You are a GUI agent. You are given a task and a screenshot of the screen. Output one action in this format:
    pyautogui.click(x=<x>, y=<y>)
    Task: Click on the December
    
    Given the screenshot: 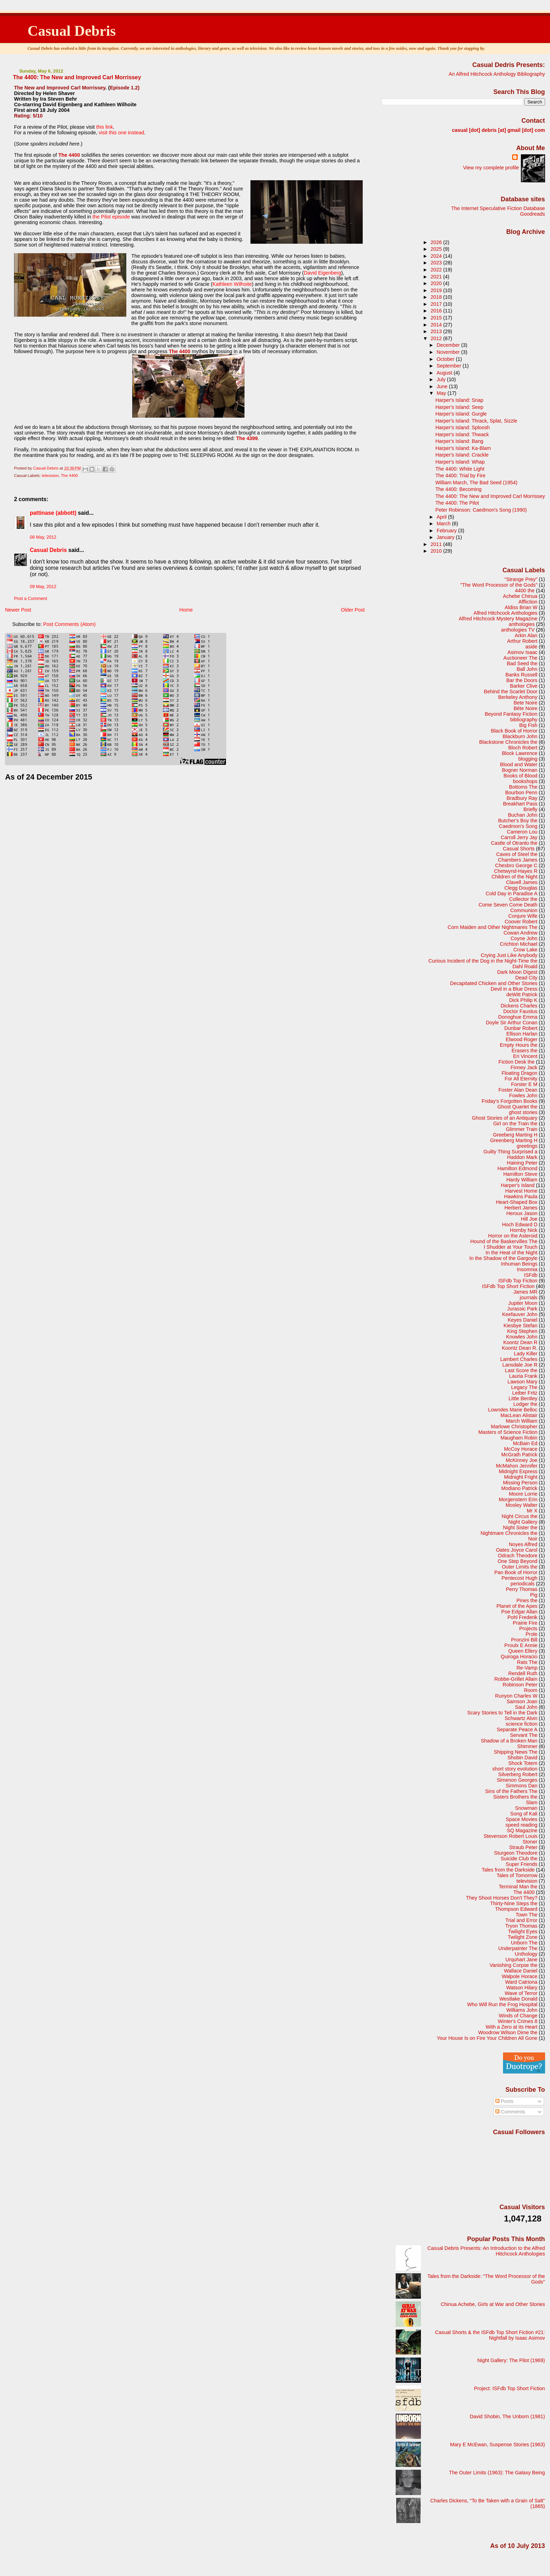 What is the action you would take?
    pyautogui.click(x=449, y=345)
    